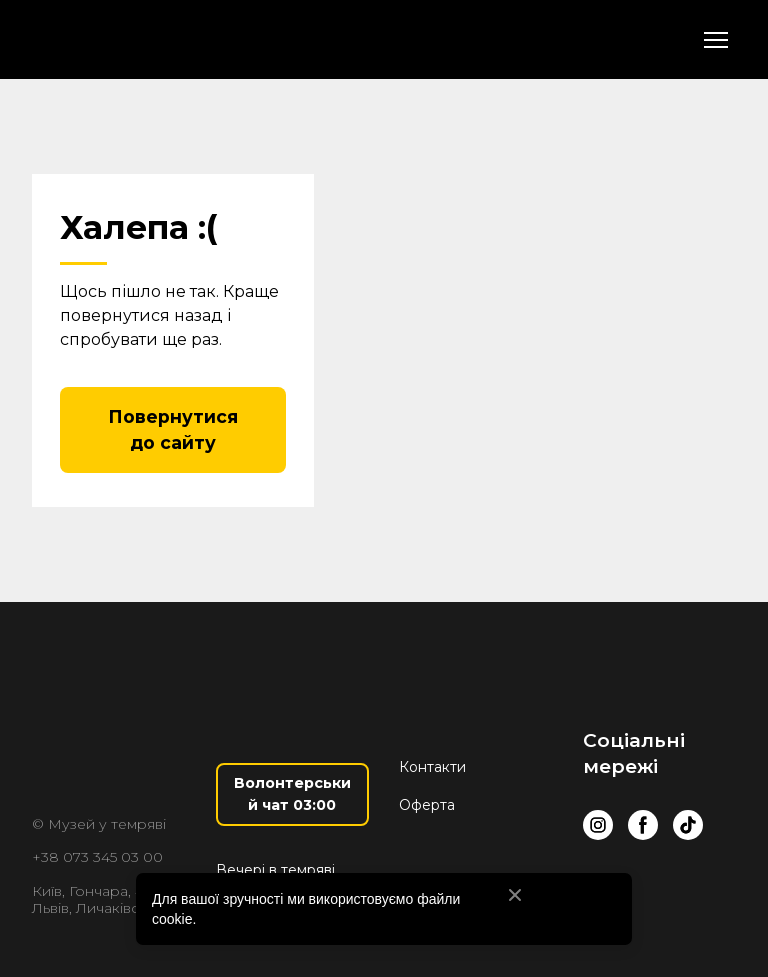 The width and height of the screenshot is (768, 977). I want to click on [Open navigation menu], so click(716, 40).